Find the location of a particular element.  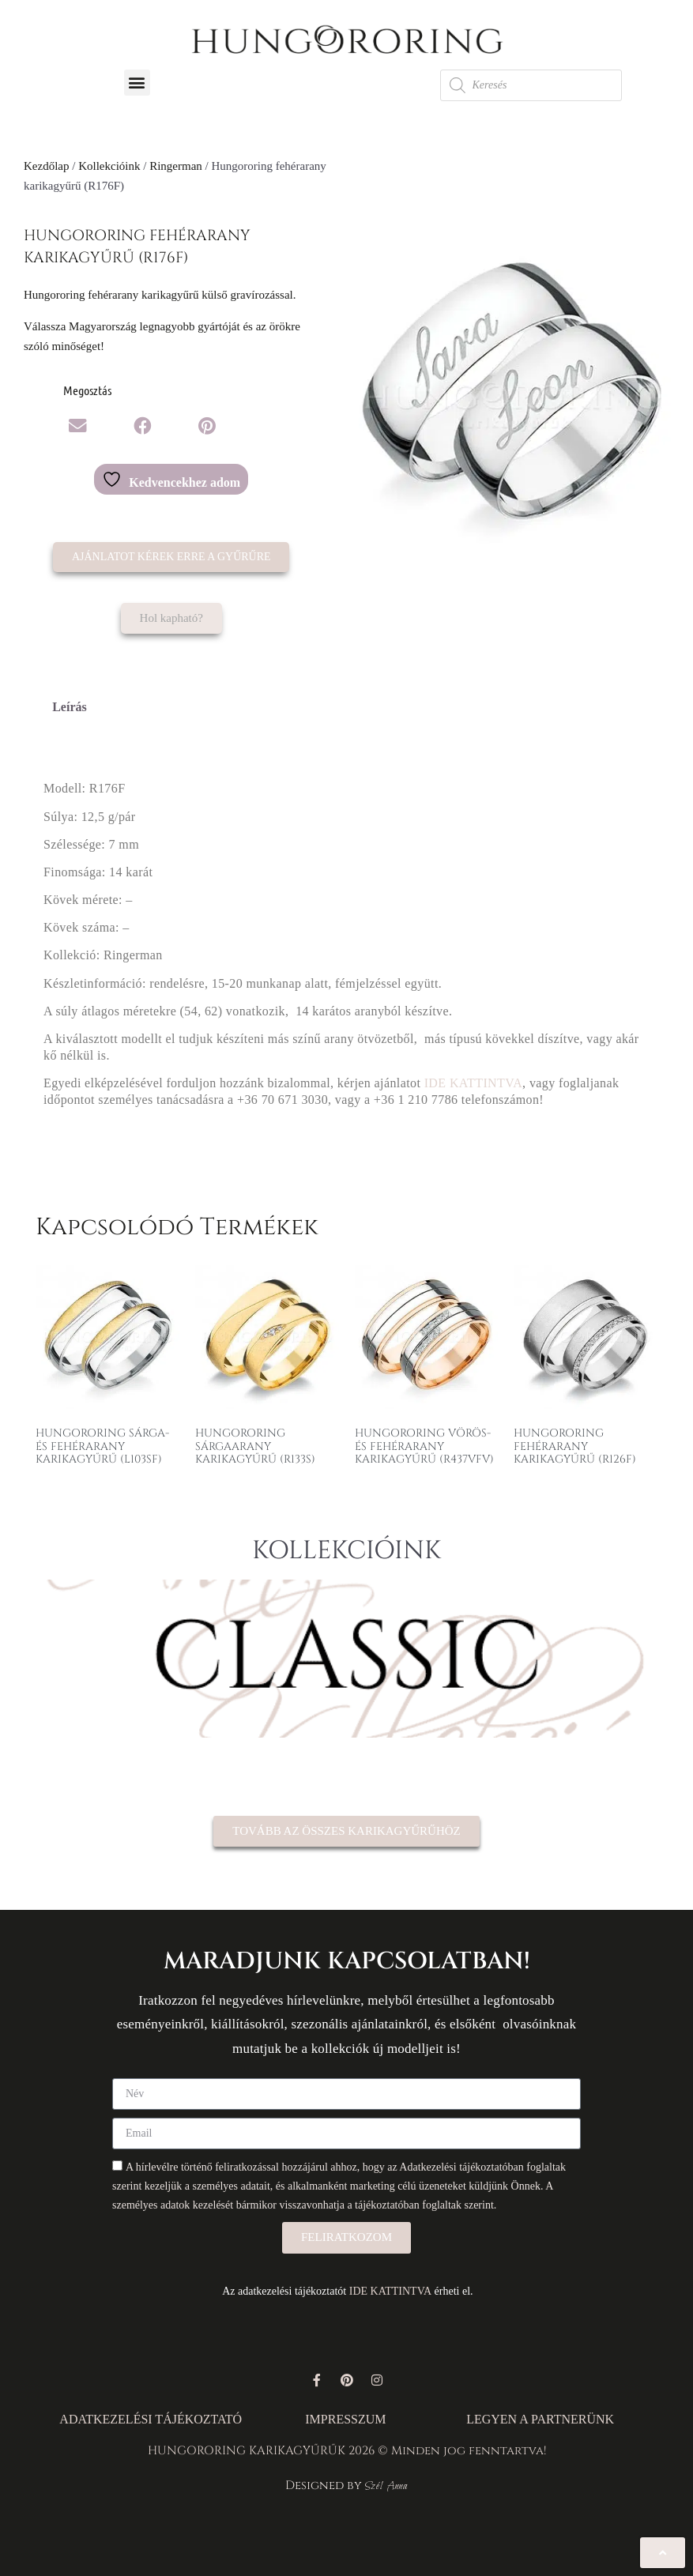

Leírás [tab] is located at coordinates (69, 707).